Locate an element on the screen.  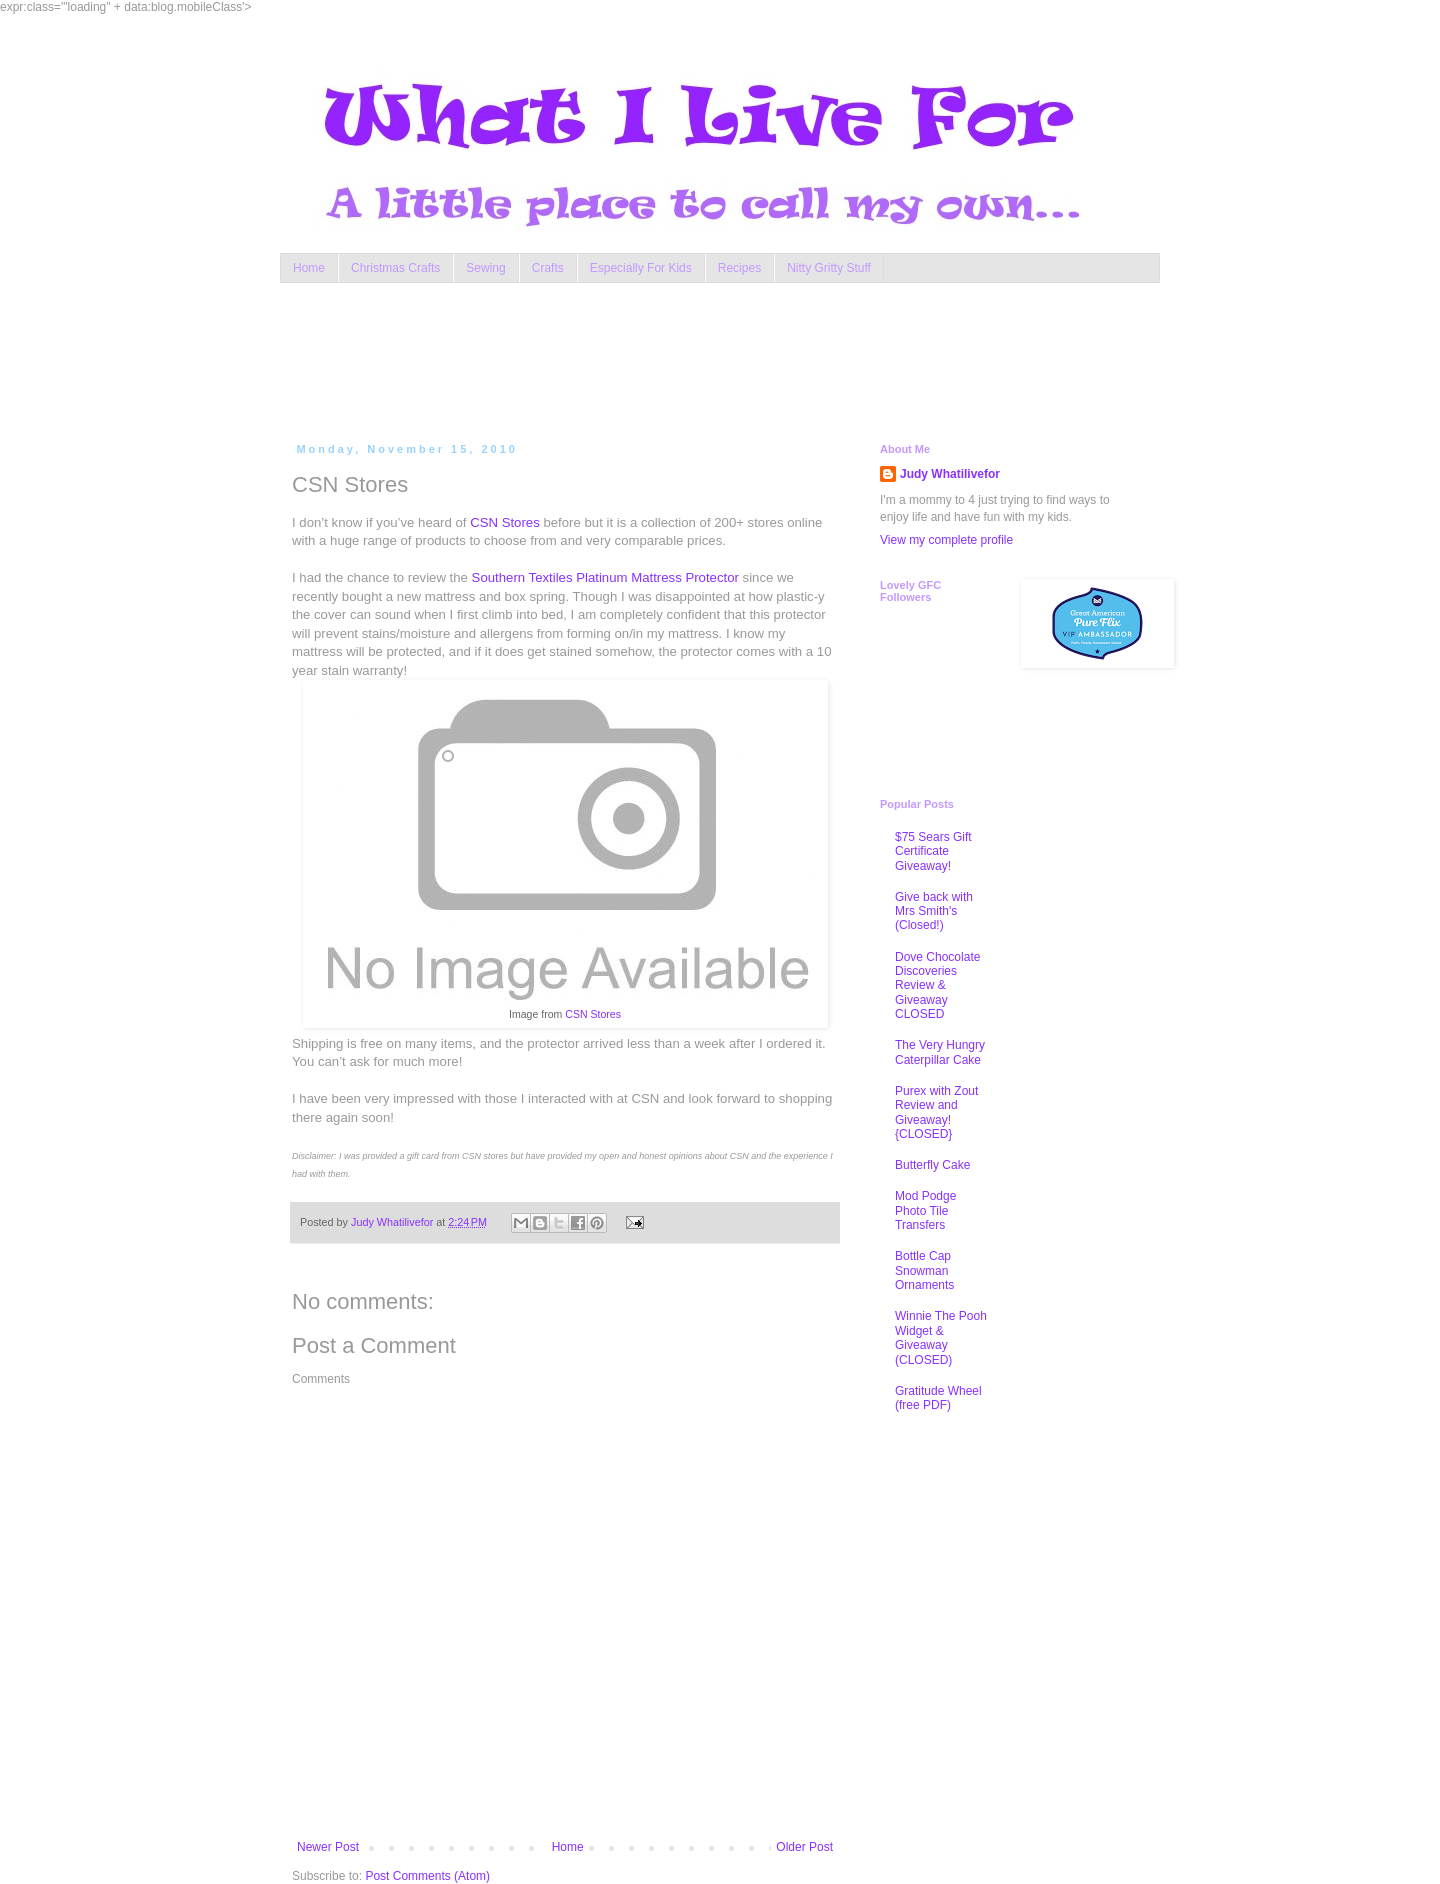
Especially For Kids is located at coordinates (641, 268).